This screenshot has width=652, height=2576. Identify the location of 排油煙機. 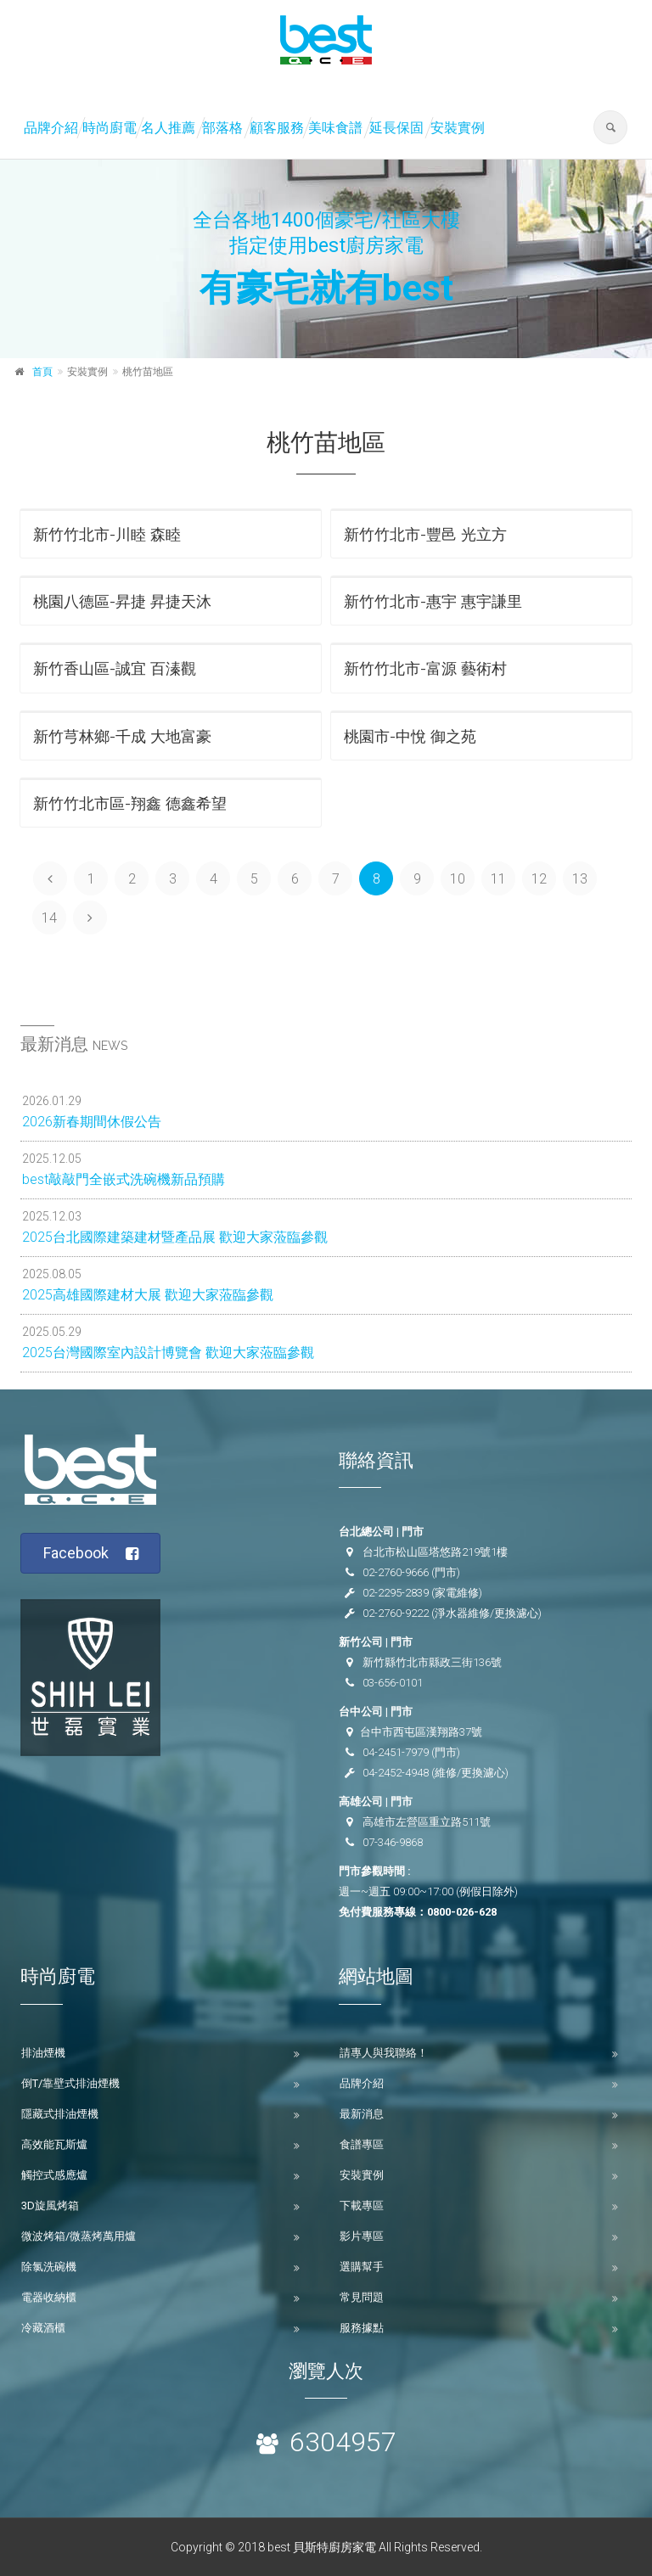
(43, 2052).